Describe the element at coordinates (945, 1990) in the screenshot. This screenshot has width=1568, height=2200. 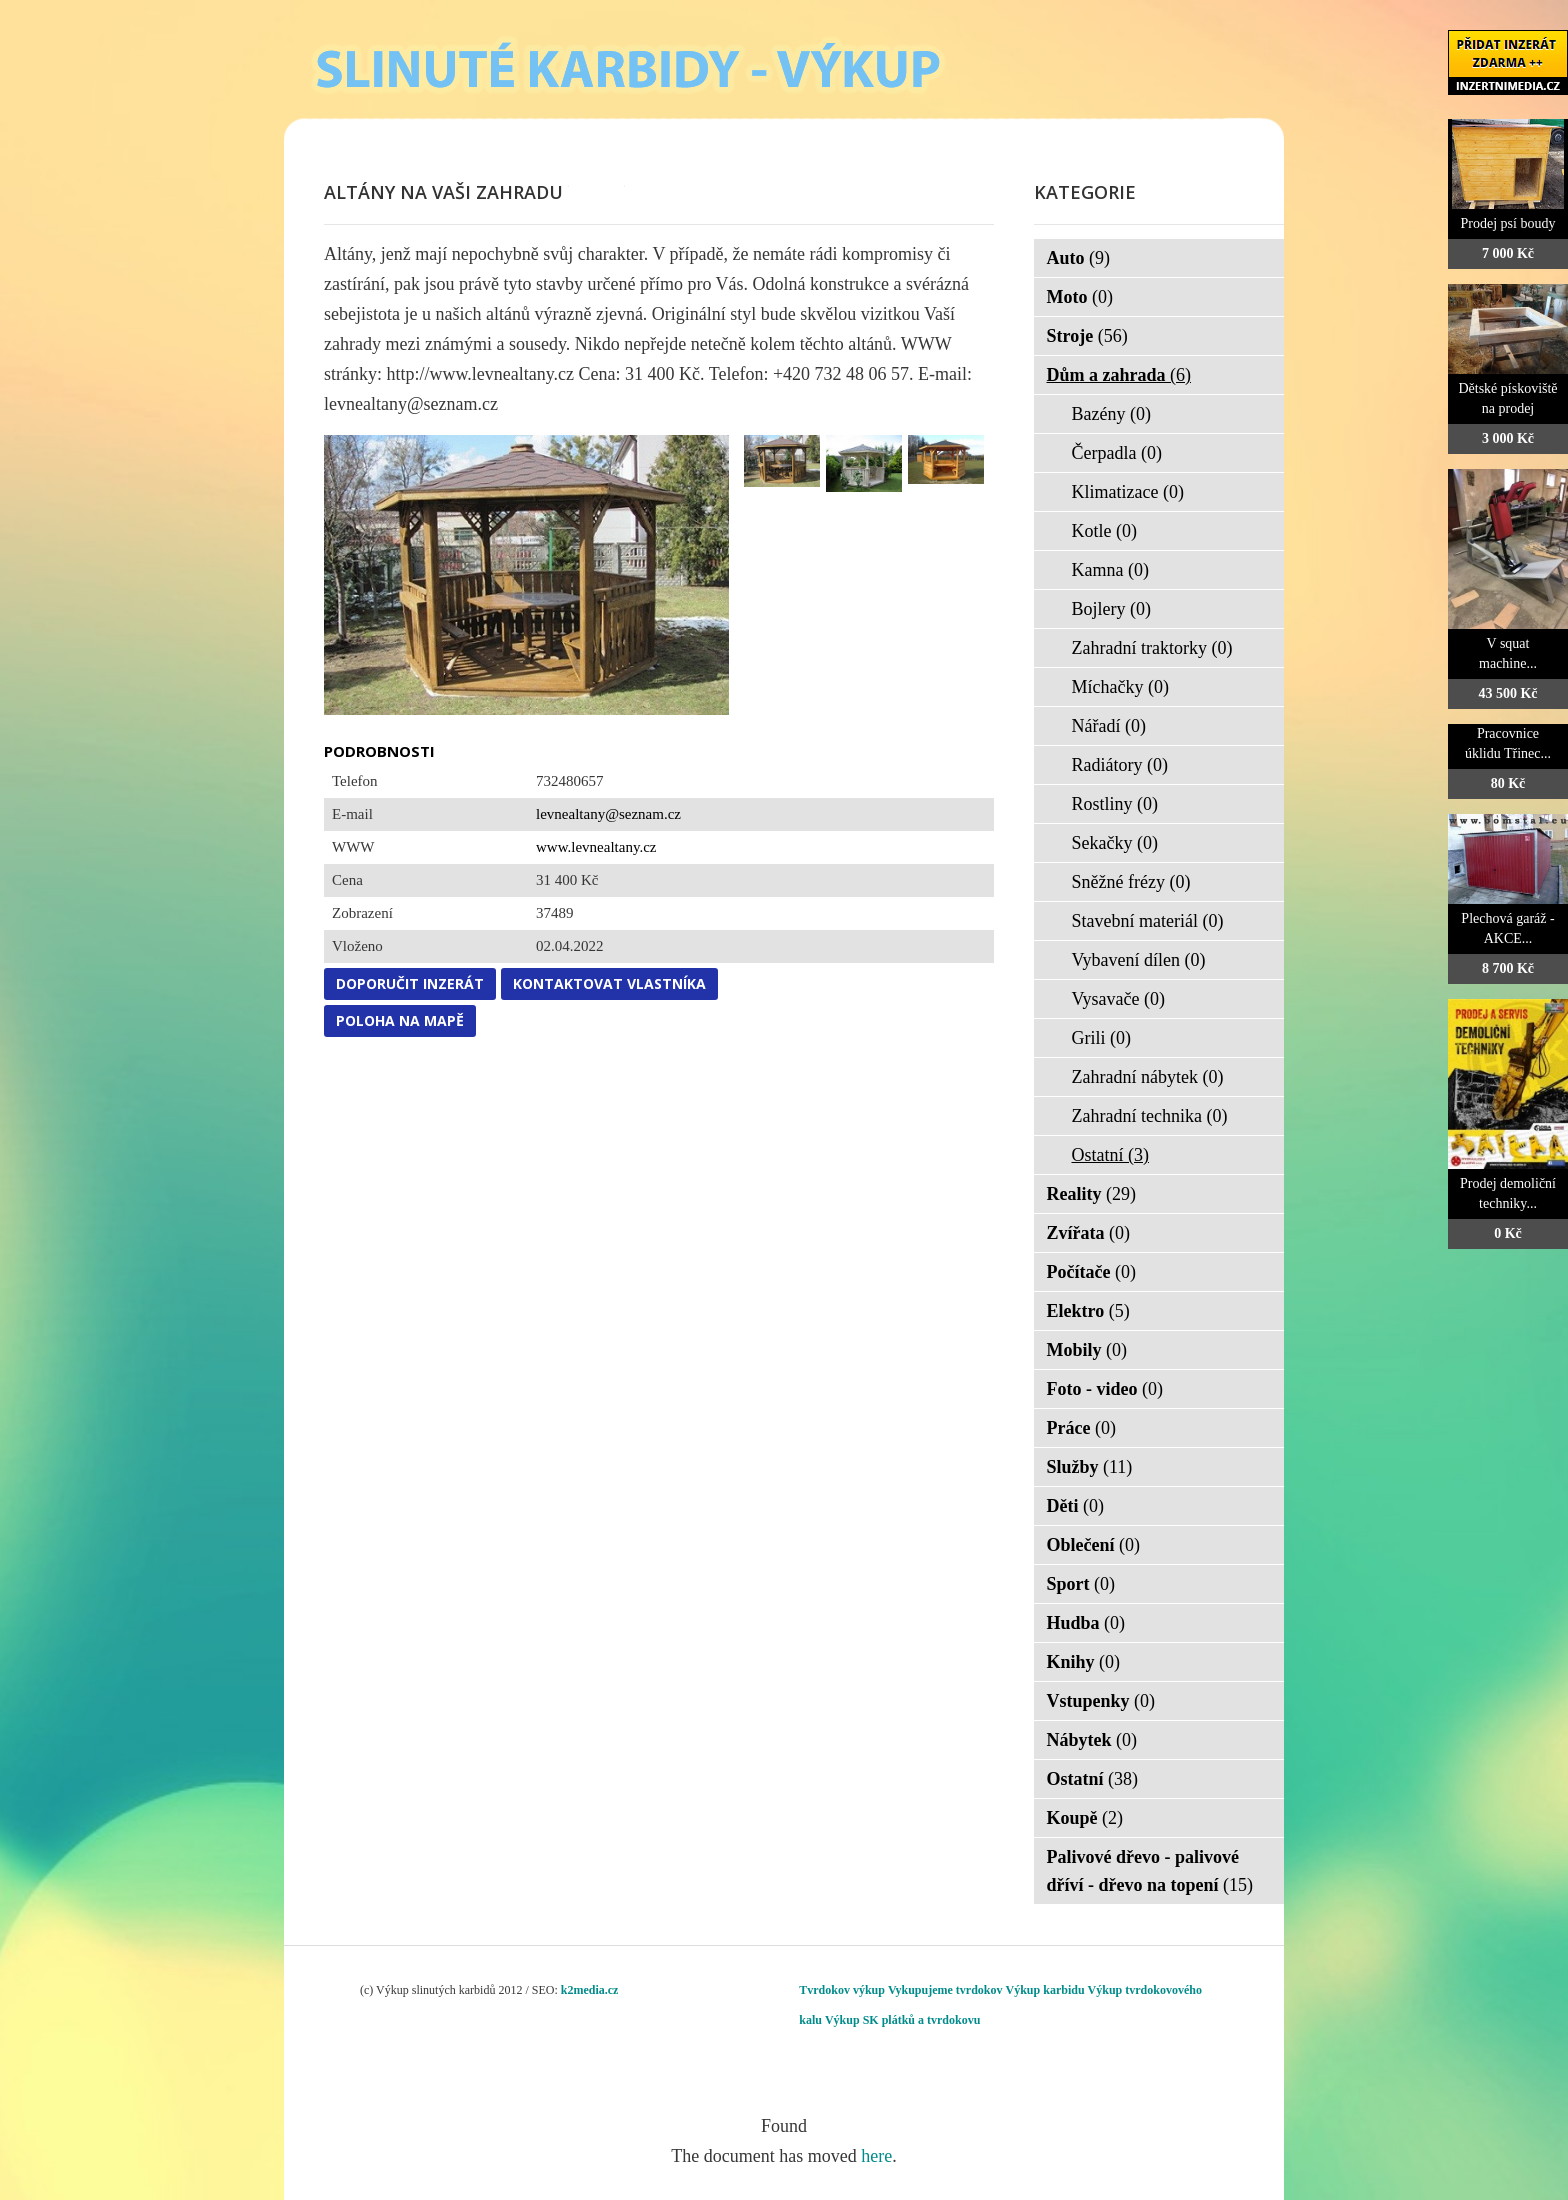
I see `Vykupujeme tvrdokov` at that location.